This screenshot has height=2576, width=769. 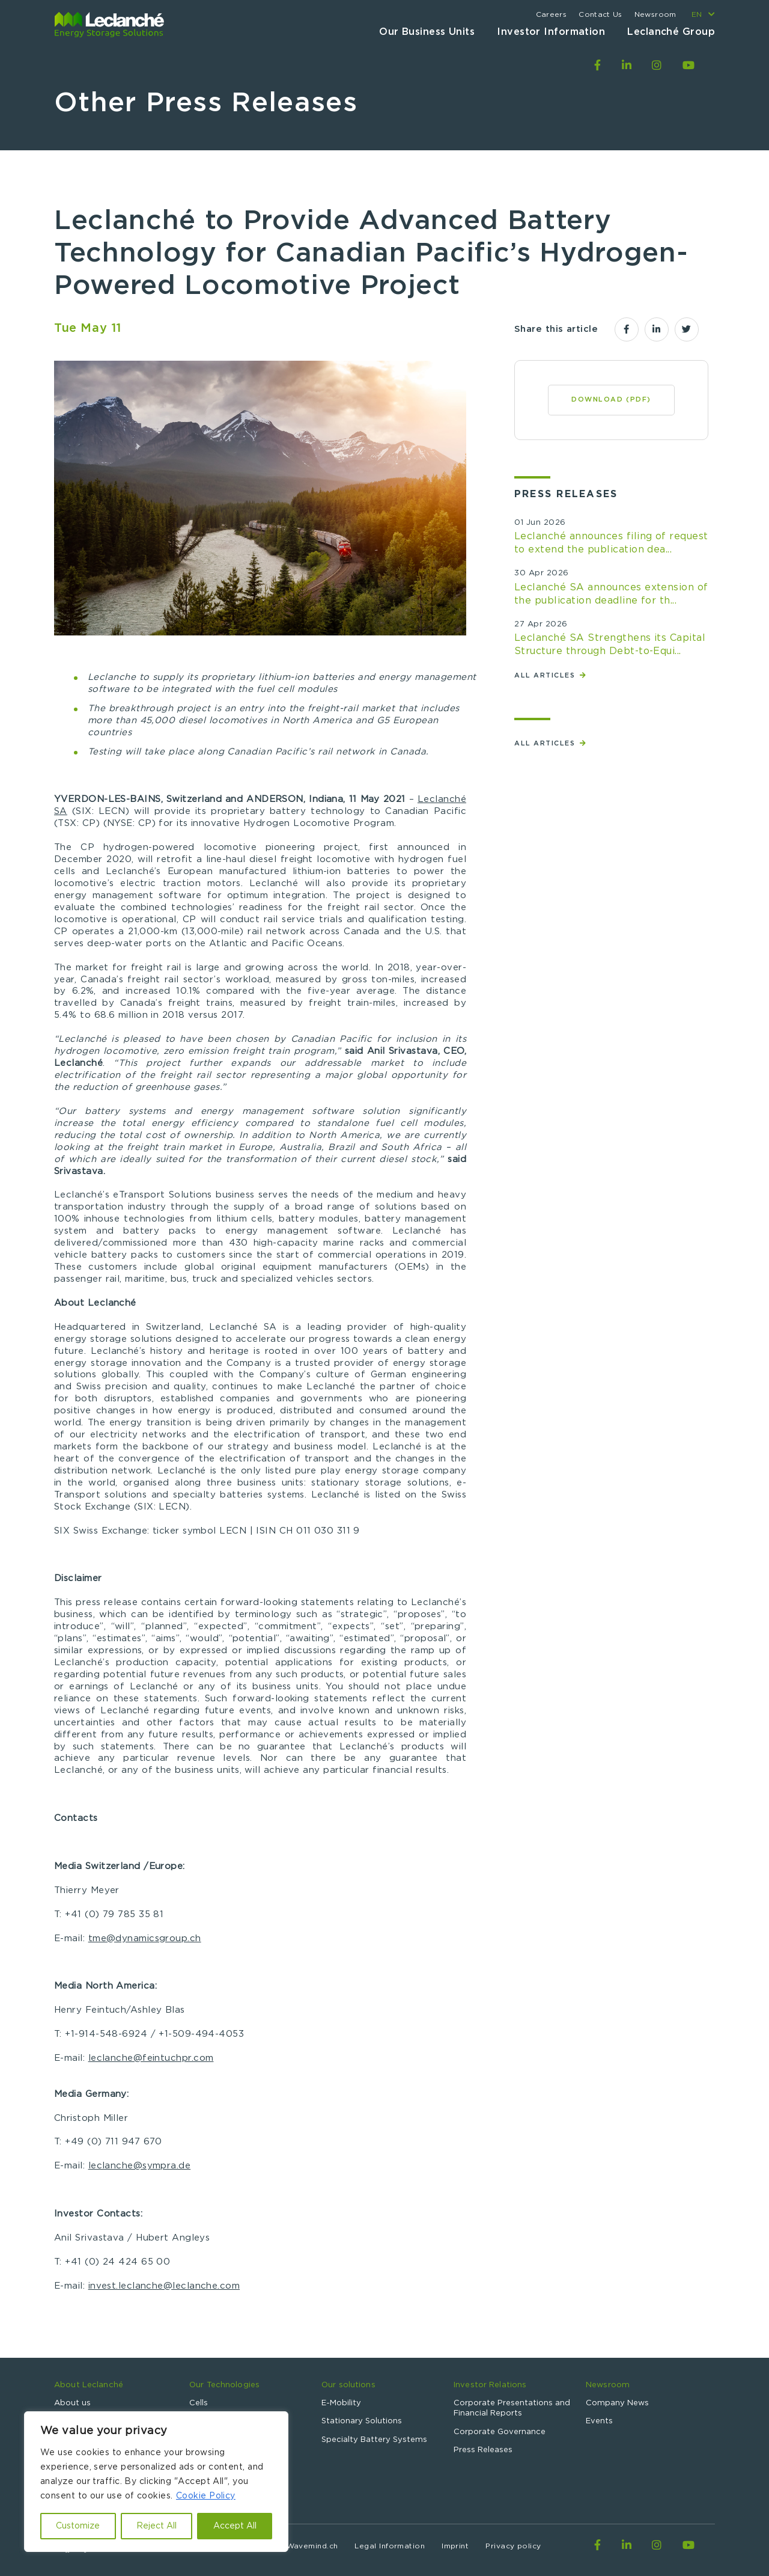 What do you see at coordinates (599, 2421) in the screenshot?
I see `Events` at bounding box center [599, 2421].